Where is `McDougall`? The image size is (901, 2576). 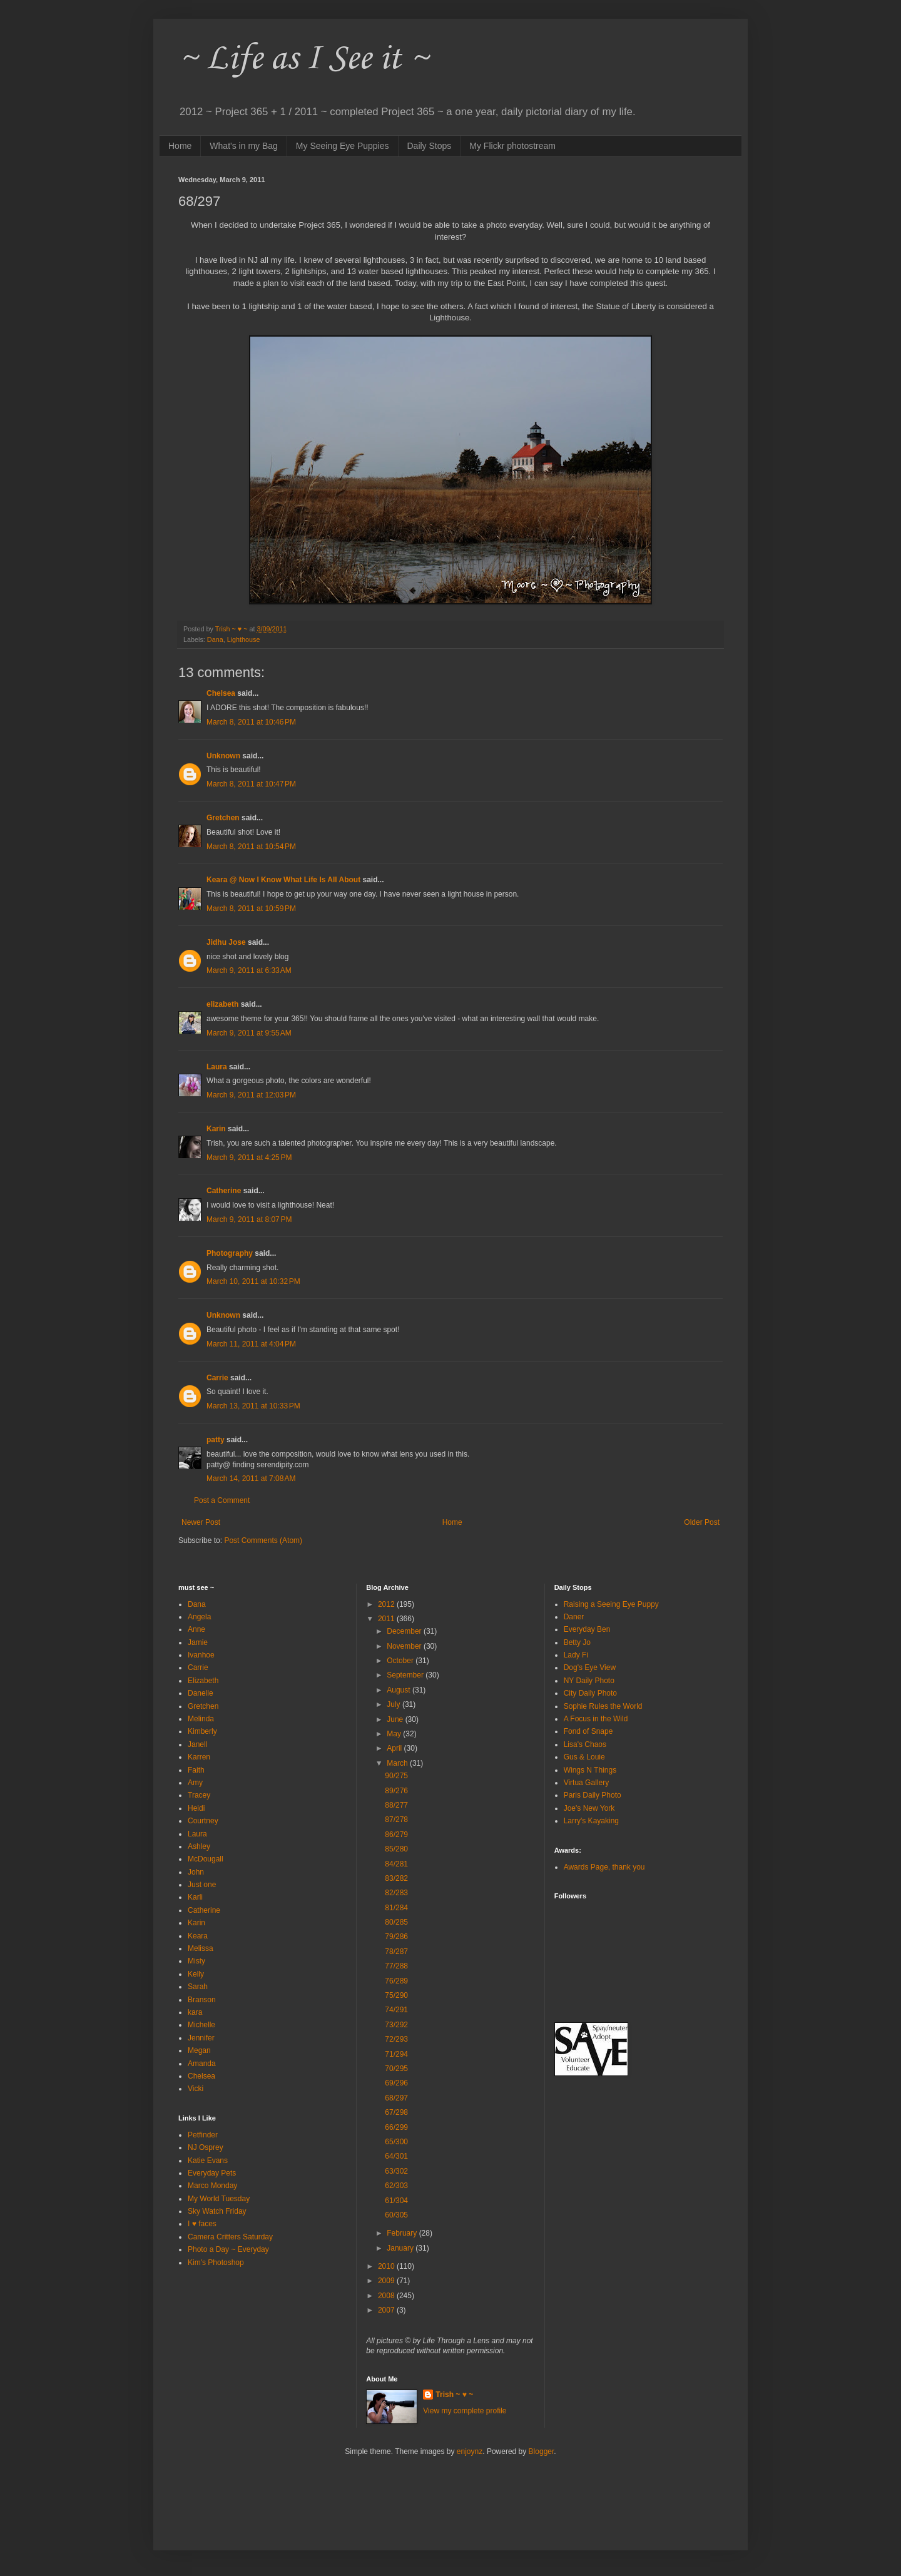
McDougall is located at coordinates (205, 1859).